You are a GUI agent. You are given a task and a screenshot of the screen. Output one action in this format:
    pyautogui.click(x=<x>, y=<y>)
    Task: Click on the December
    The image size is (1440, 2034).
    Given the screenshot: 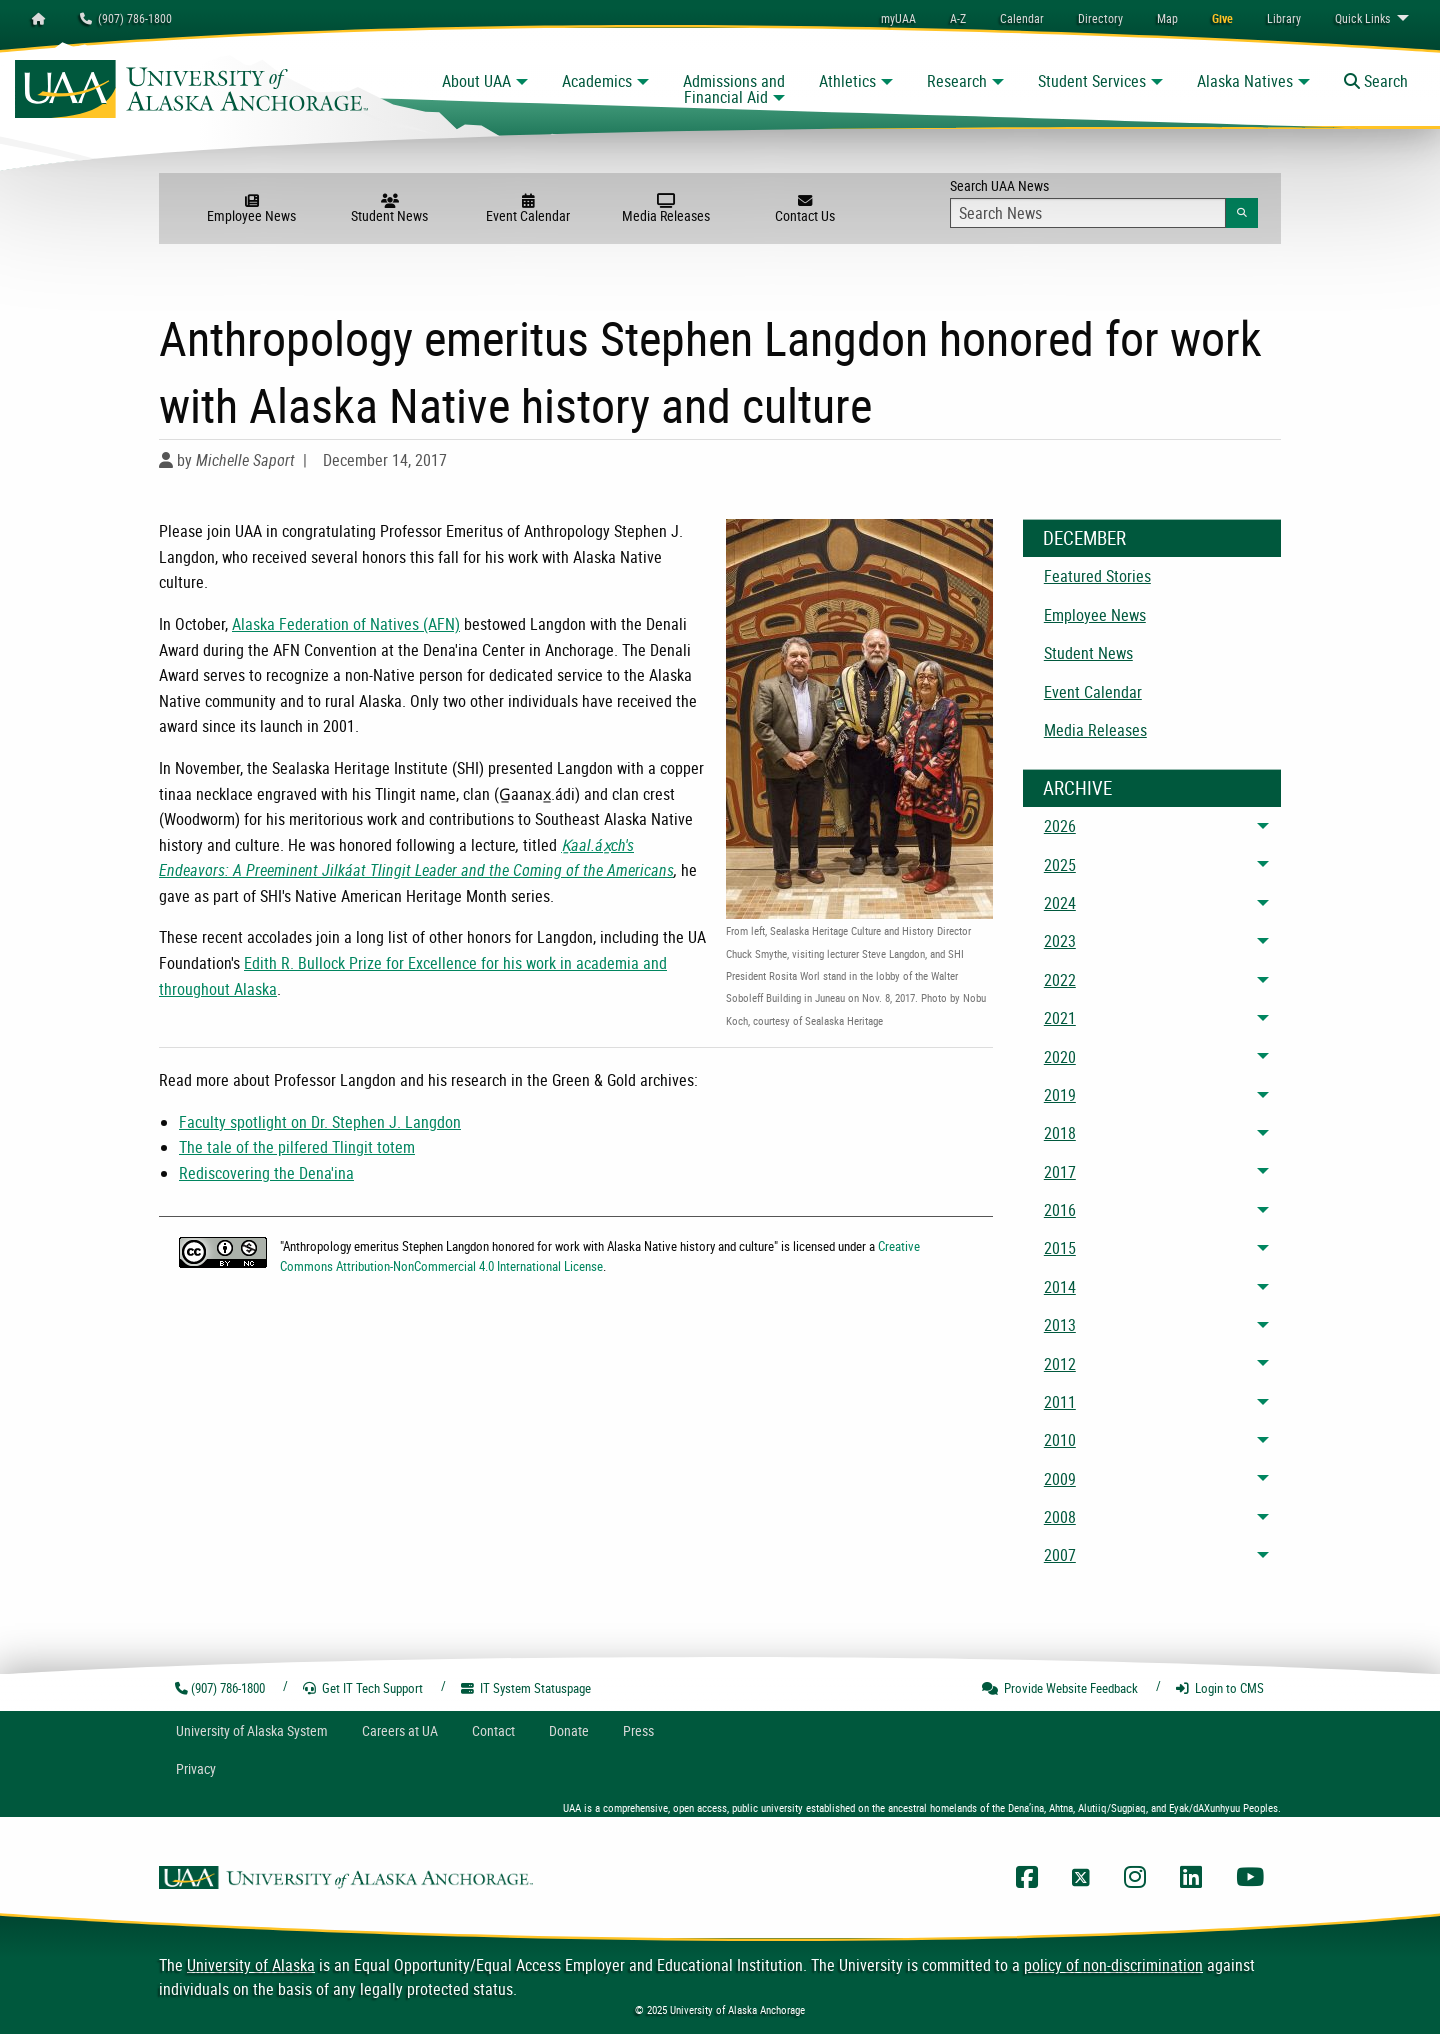 What is the action you would take?
    pyautogui.click(x=1084, y=538)
    